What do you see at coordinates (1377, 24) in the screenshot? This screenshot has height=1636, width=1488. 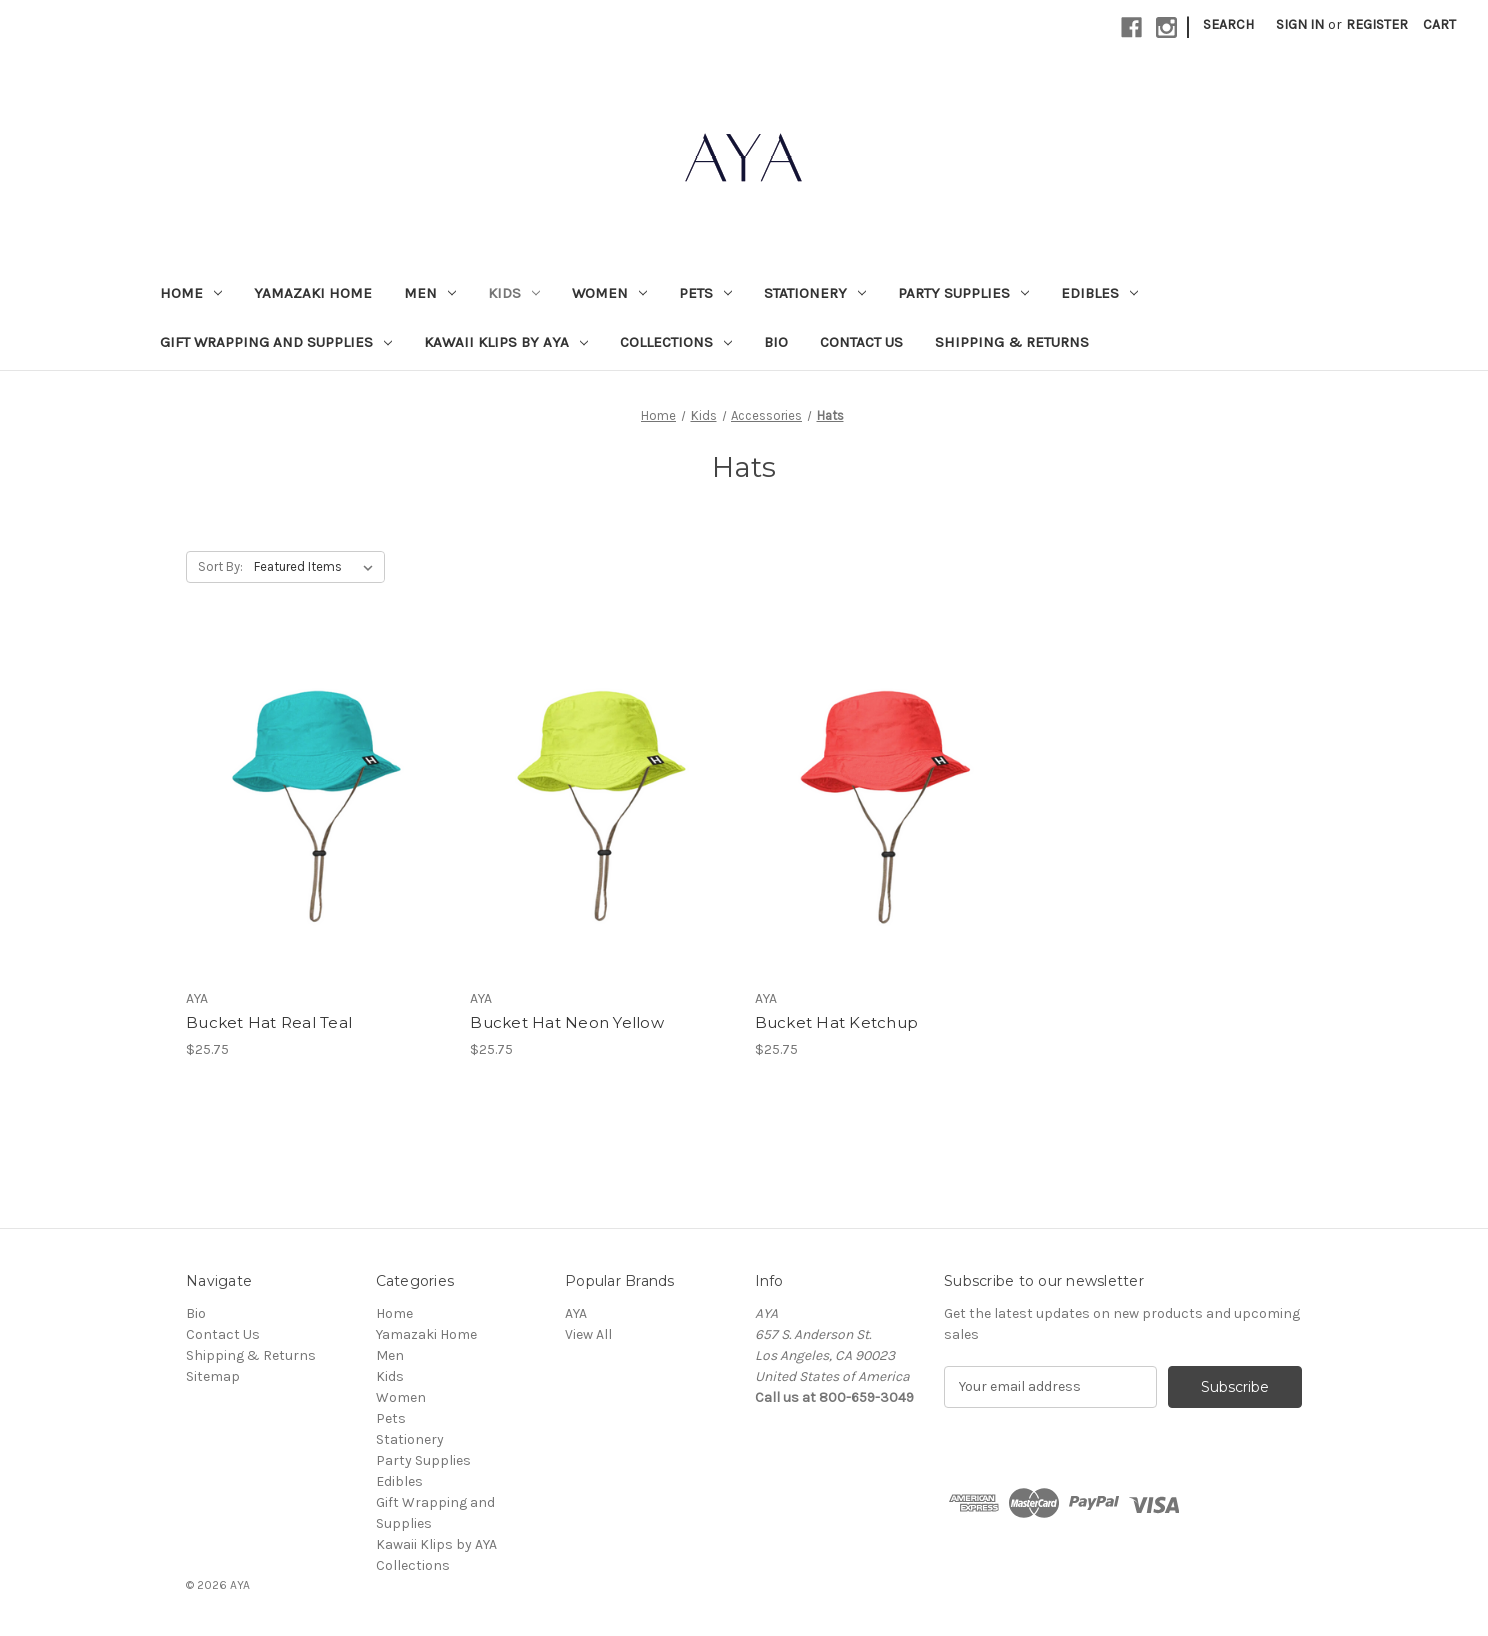 I see `Register` at bounding box center [1377, 24].